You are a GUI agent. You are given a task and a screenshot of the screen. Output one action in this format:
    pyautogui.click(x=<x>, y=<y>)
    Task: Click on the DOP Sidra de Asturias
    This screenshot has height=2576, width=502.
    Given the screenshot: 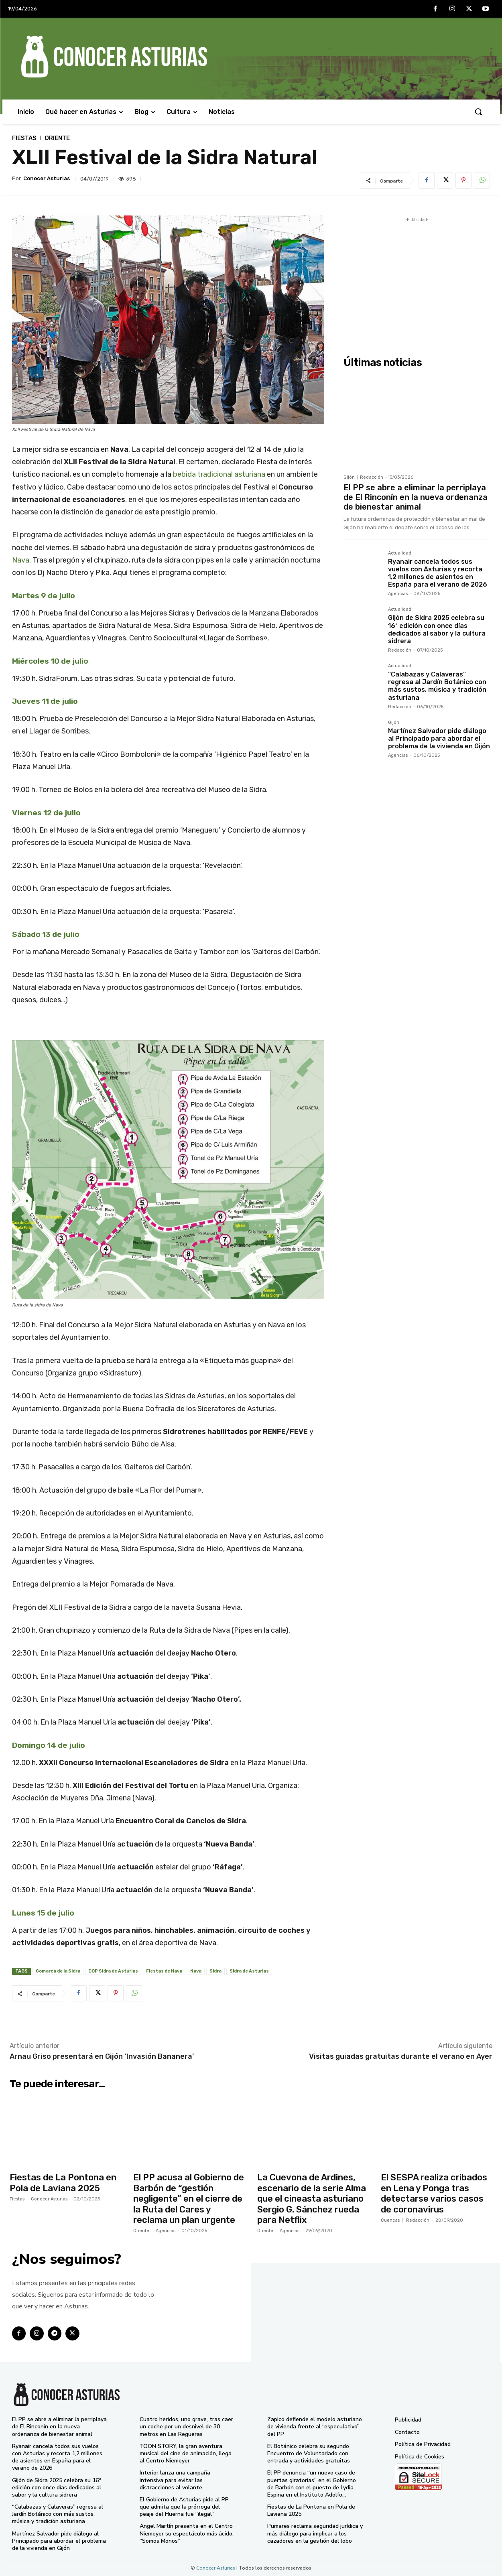 What is the action you would take?
    pyautogui.click(x=113, y=1971)
    